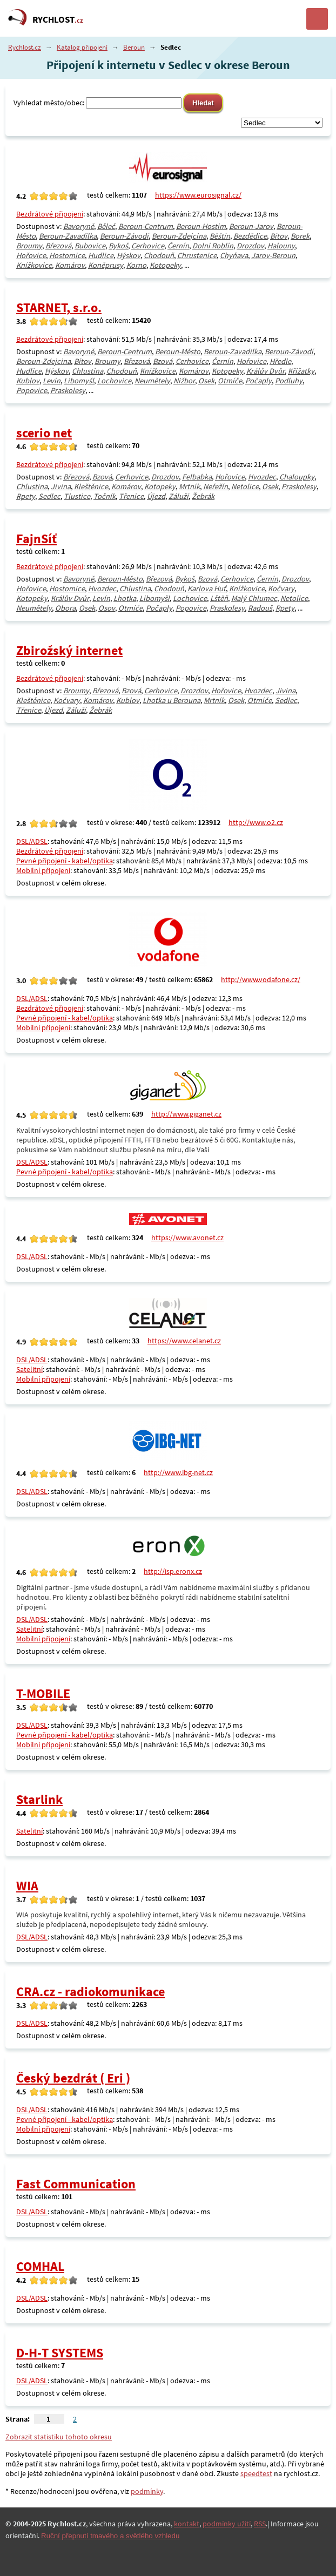 The height and width of the screenshot is (2576, 336). I want to click on Bykoš, so click(118, 246).